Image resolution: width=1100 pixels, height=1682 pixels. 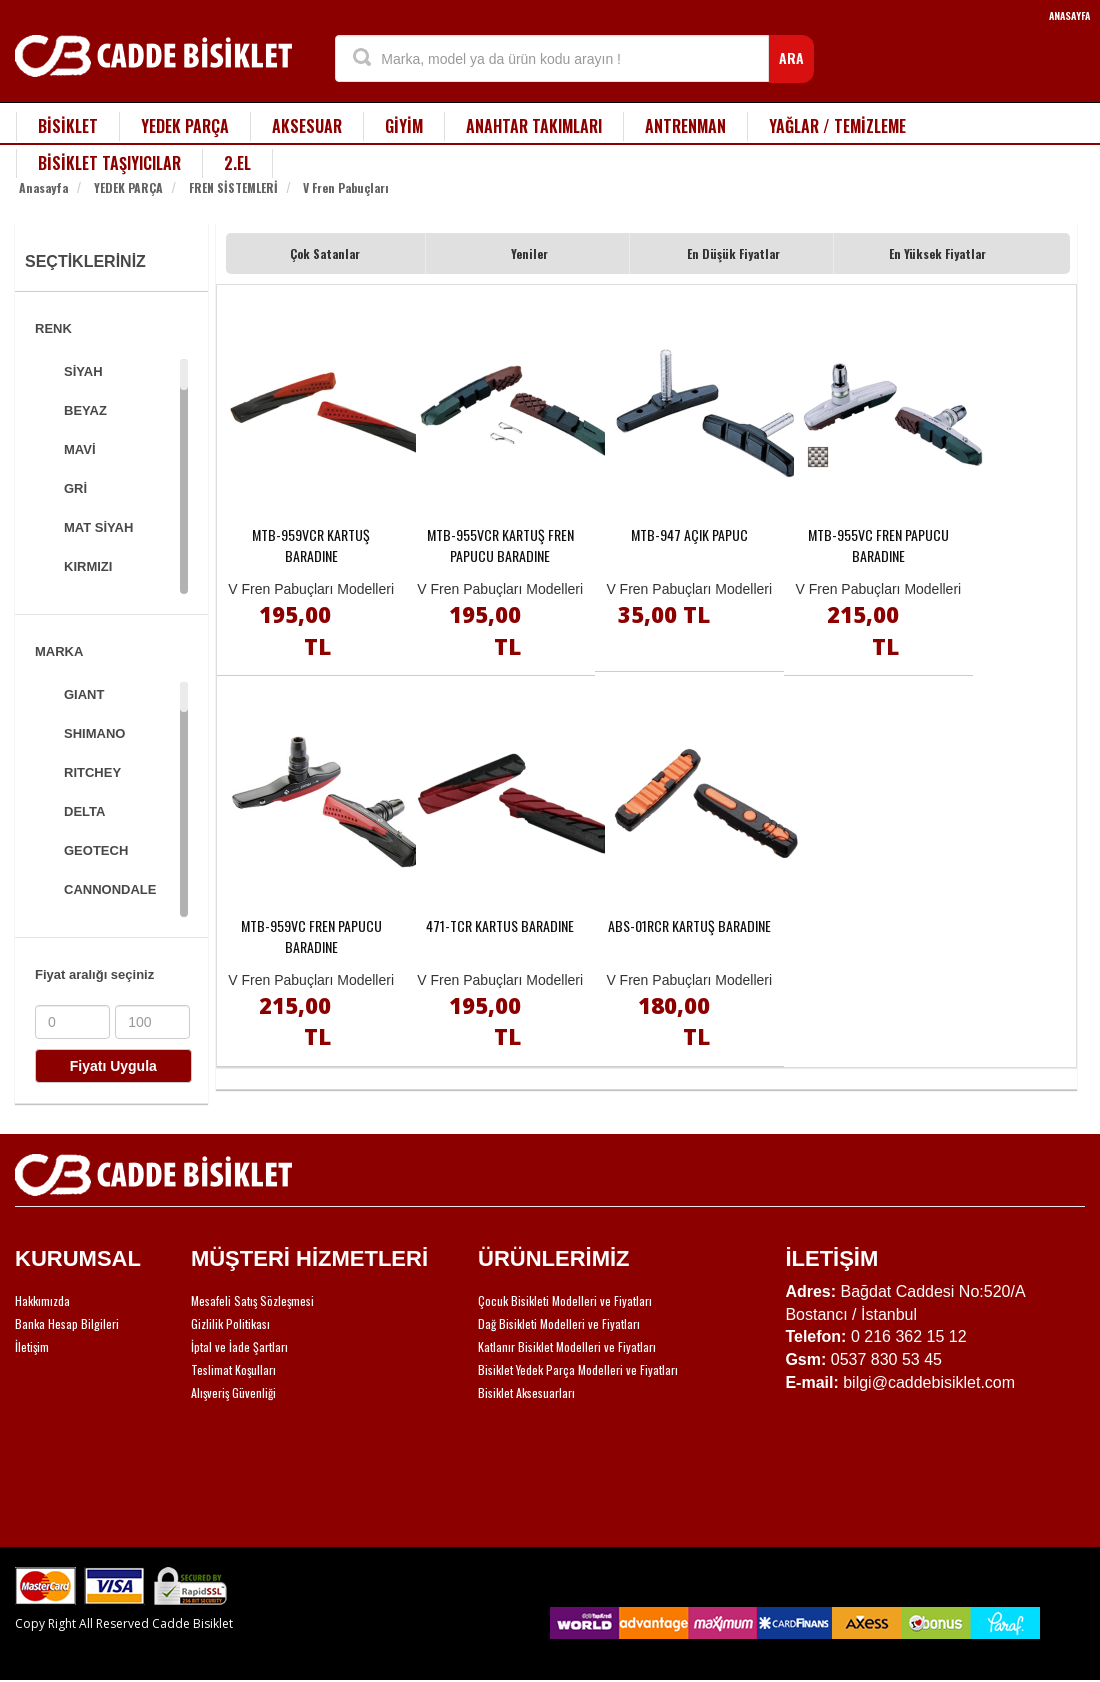 What do you see at coordinates (404, 126) in the screenshot?
I see `GİYİM` at bounding box center [404, 126].